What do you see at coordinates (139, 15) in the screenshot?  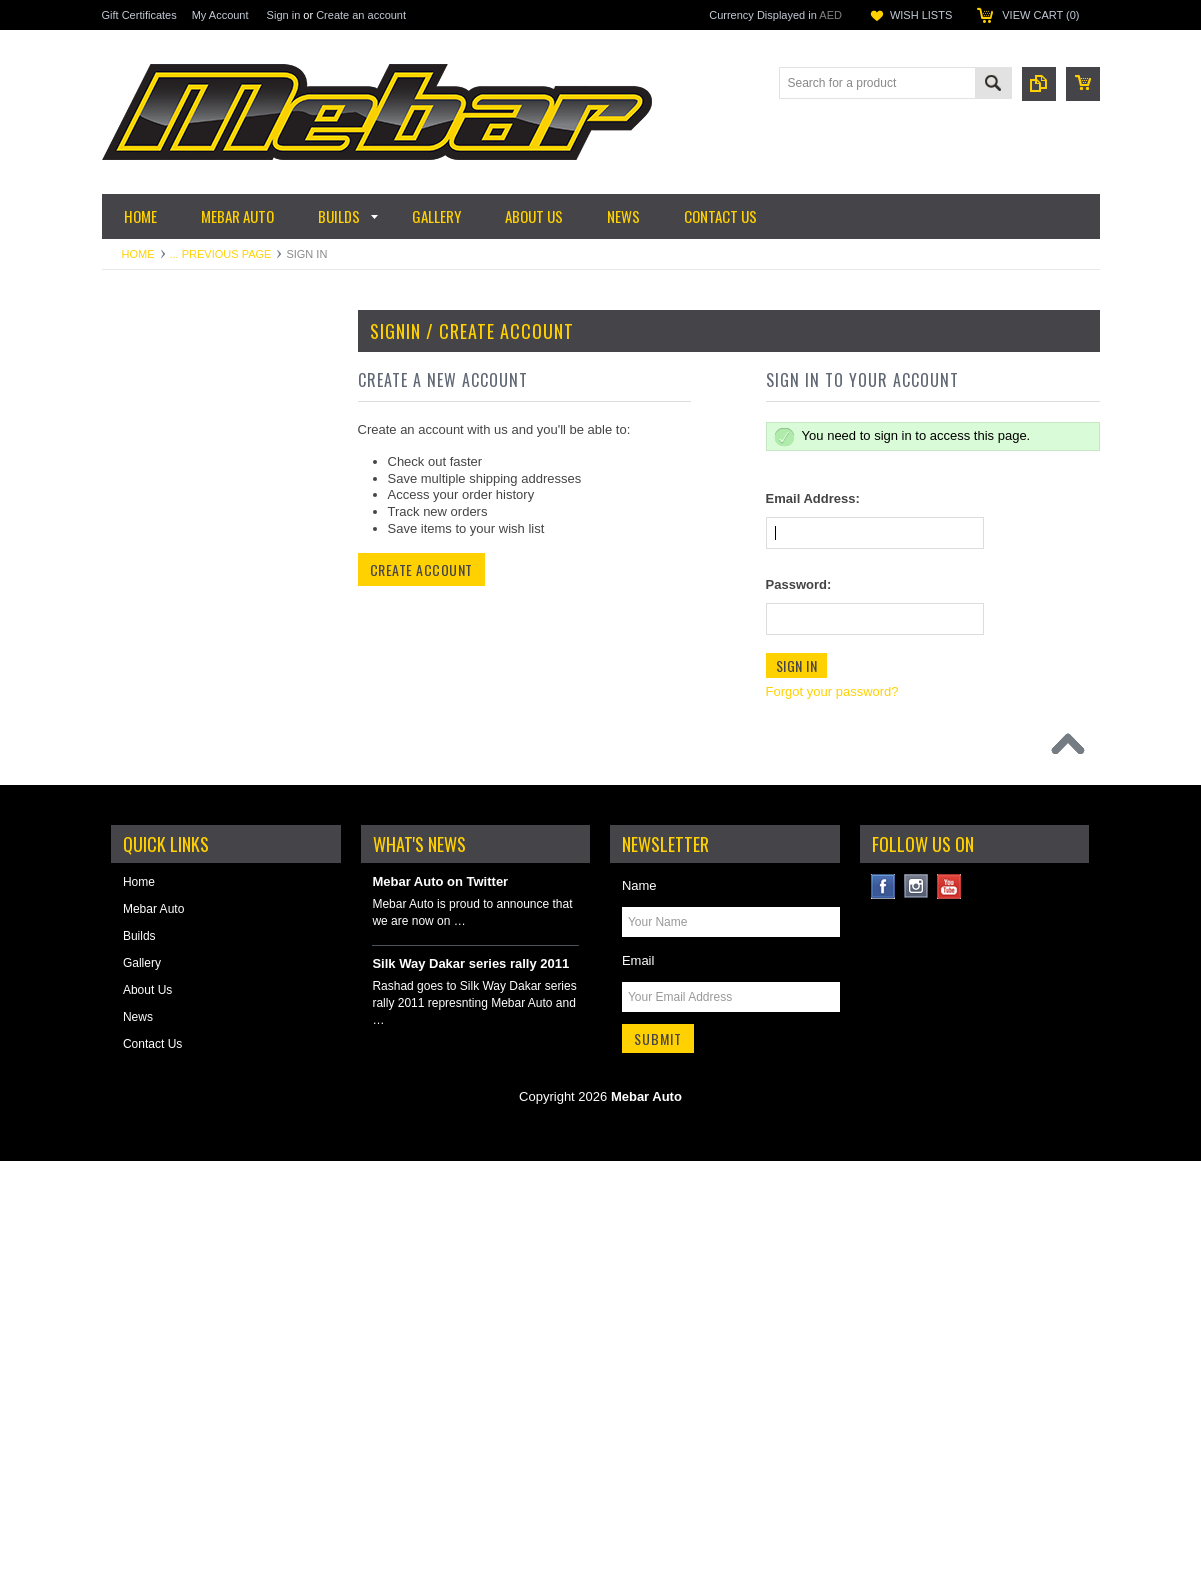 I see `Gift Certificates` at bounding box center [139, 15].